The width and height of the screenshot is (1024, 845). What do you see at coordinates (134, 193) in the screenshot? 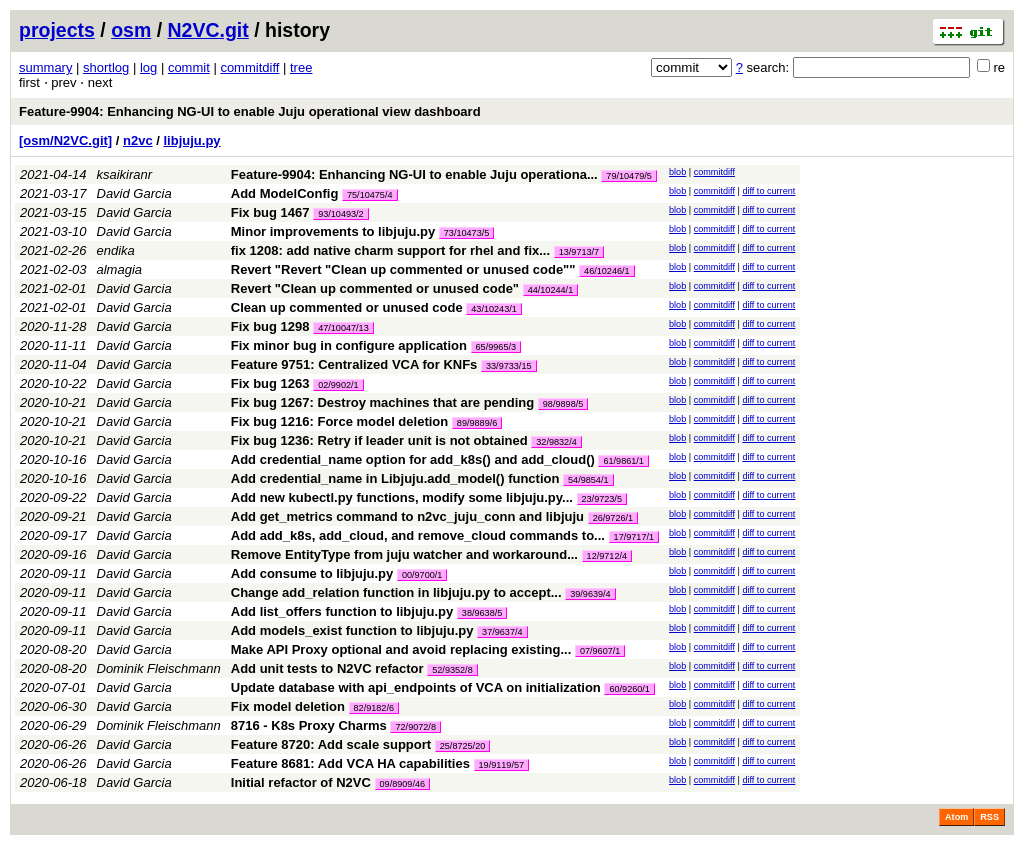
I see `David Garcia` at bounding box center [134, 193].